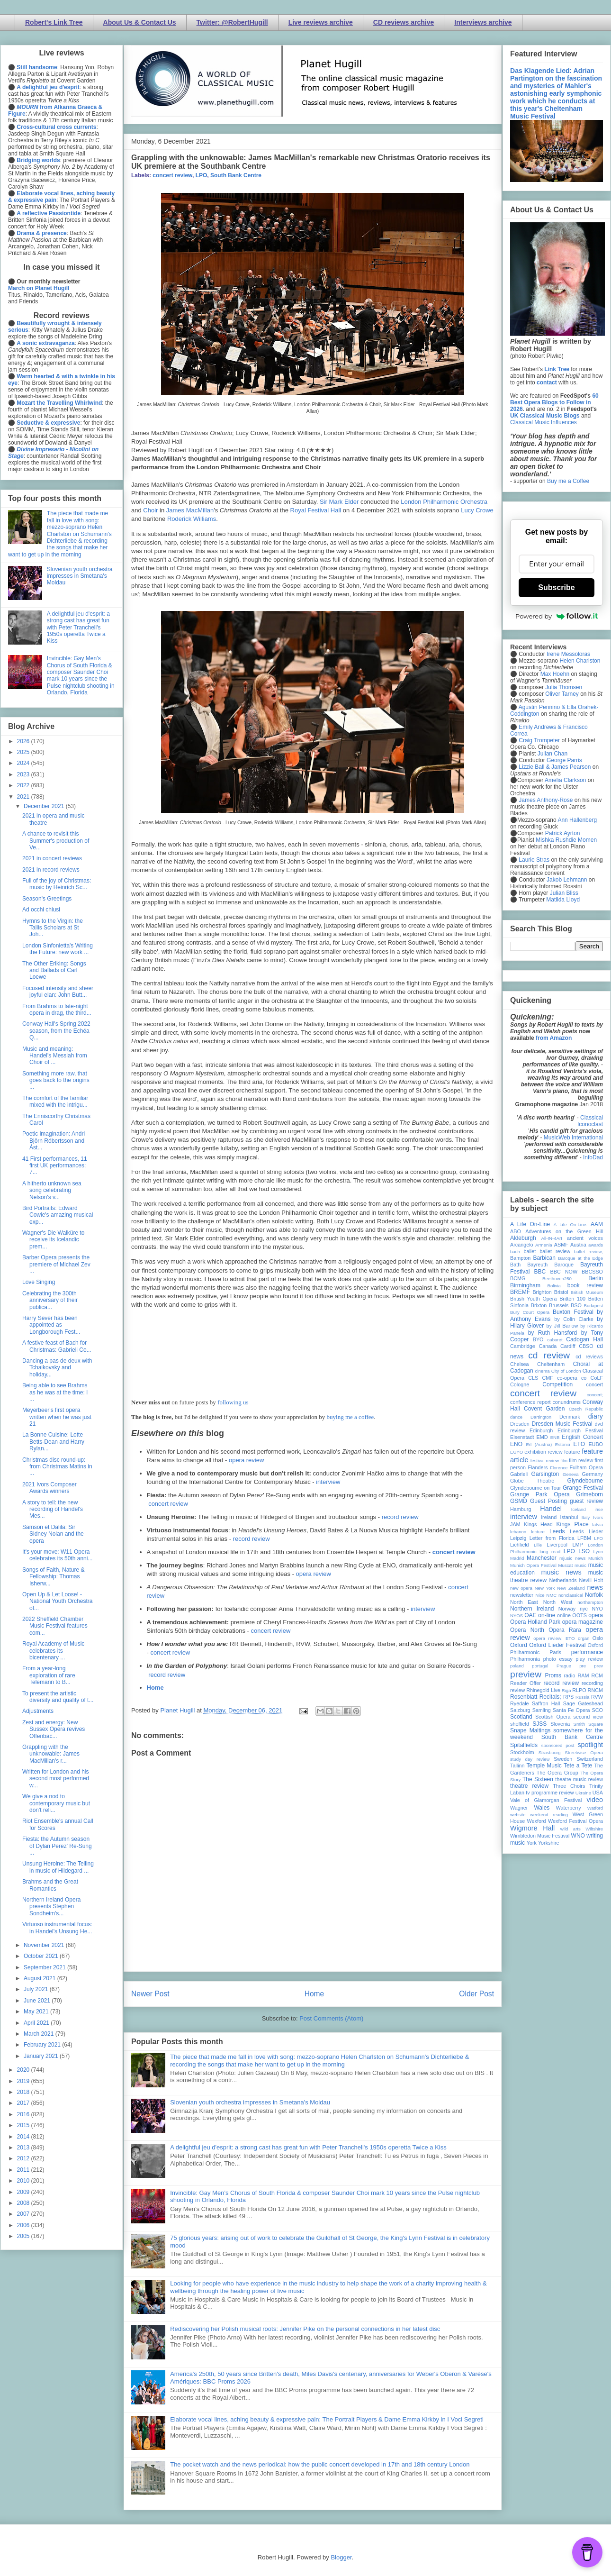  I want to click on Lille, so click(538, 1544).